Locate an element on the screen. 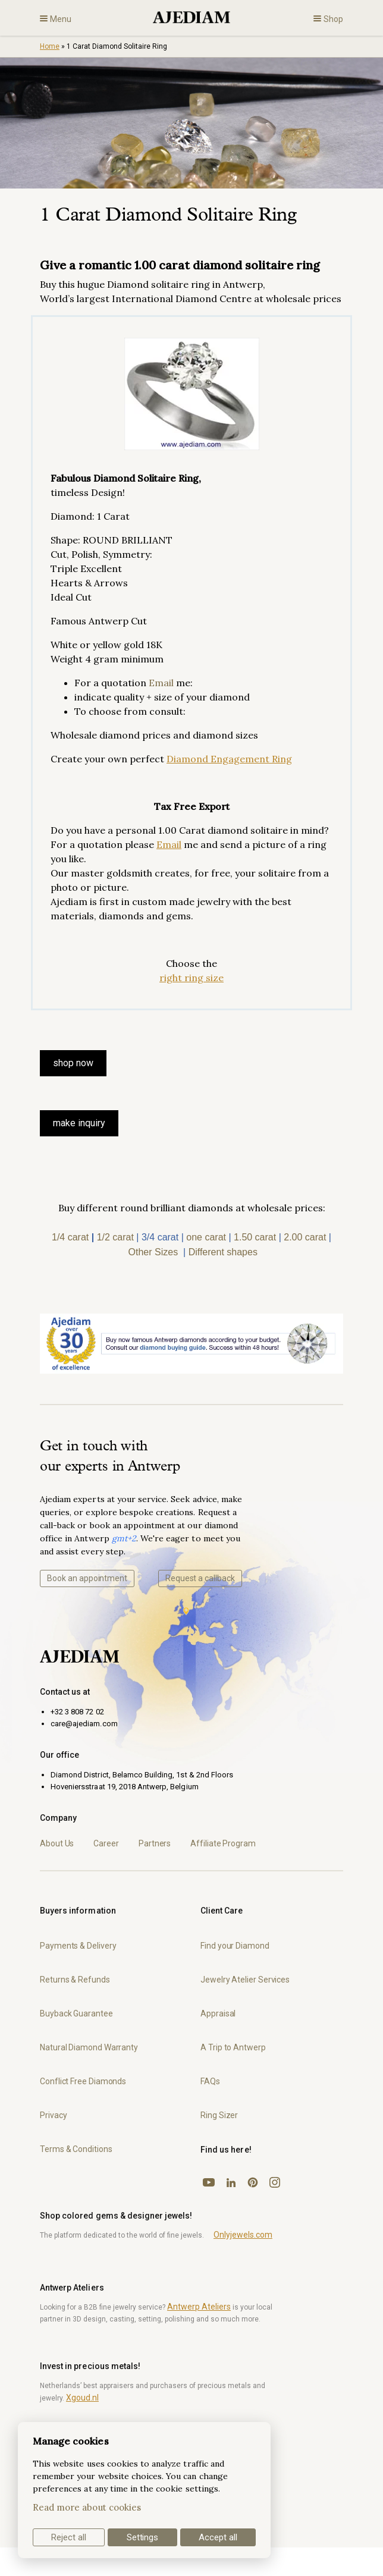  Accept all is located at coordinates (218, 2537).